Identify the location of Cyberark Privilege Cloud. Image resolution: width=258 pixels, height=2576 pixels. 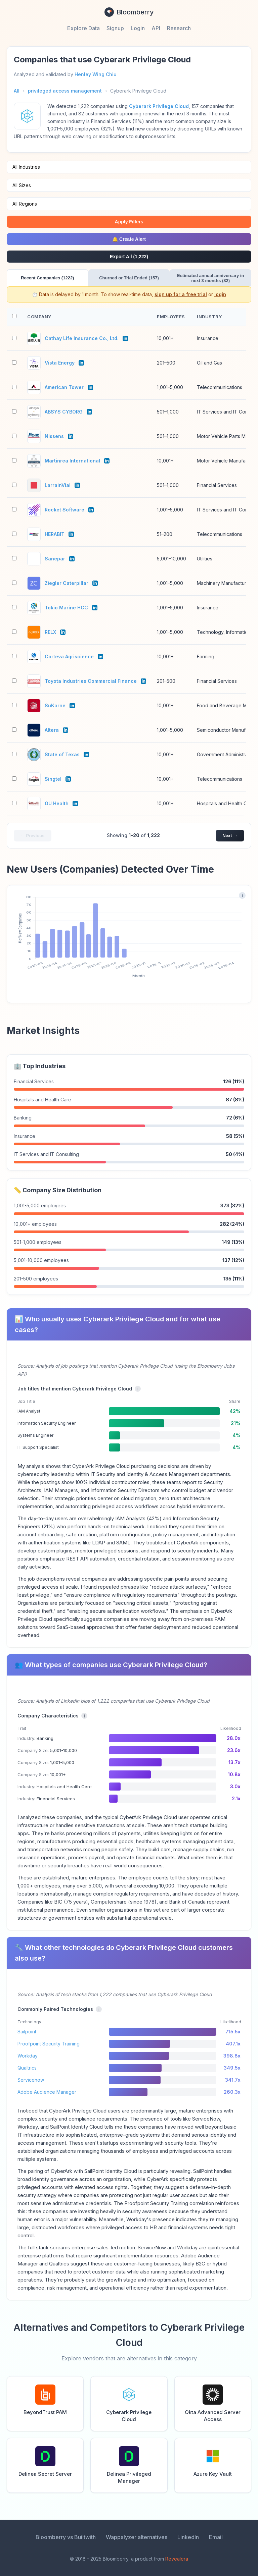
(159, 106).